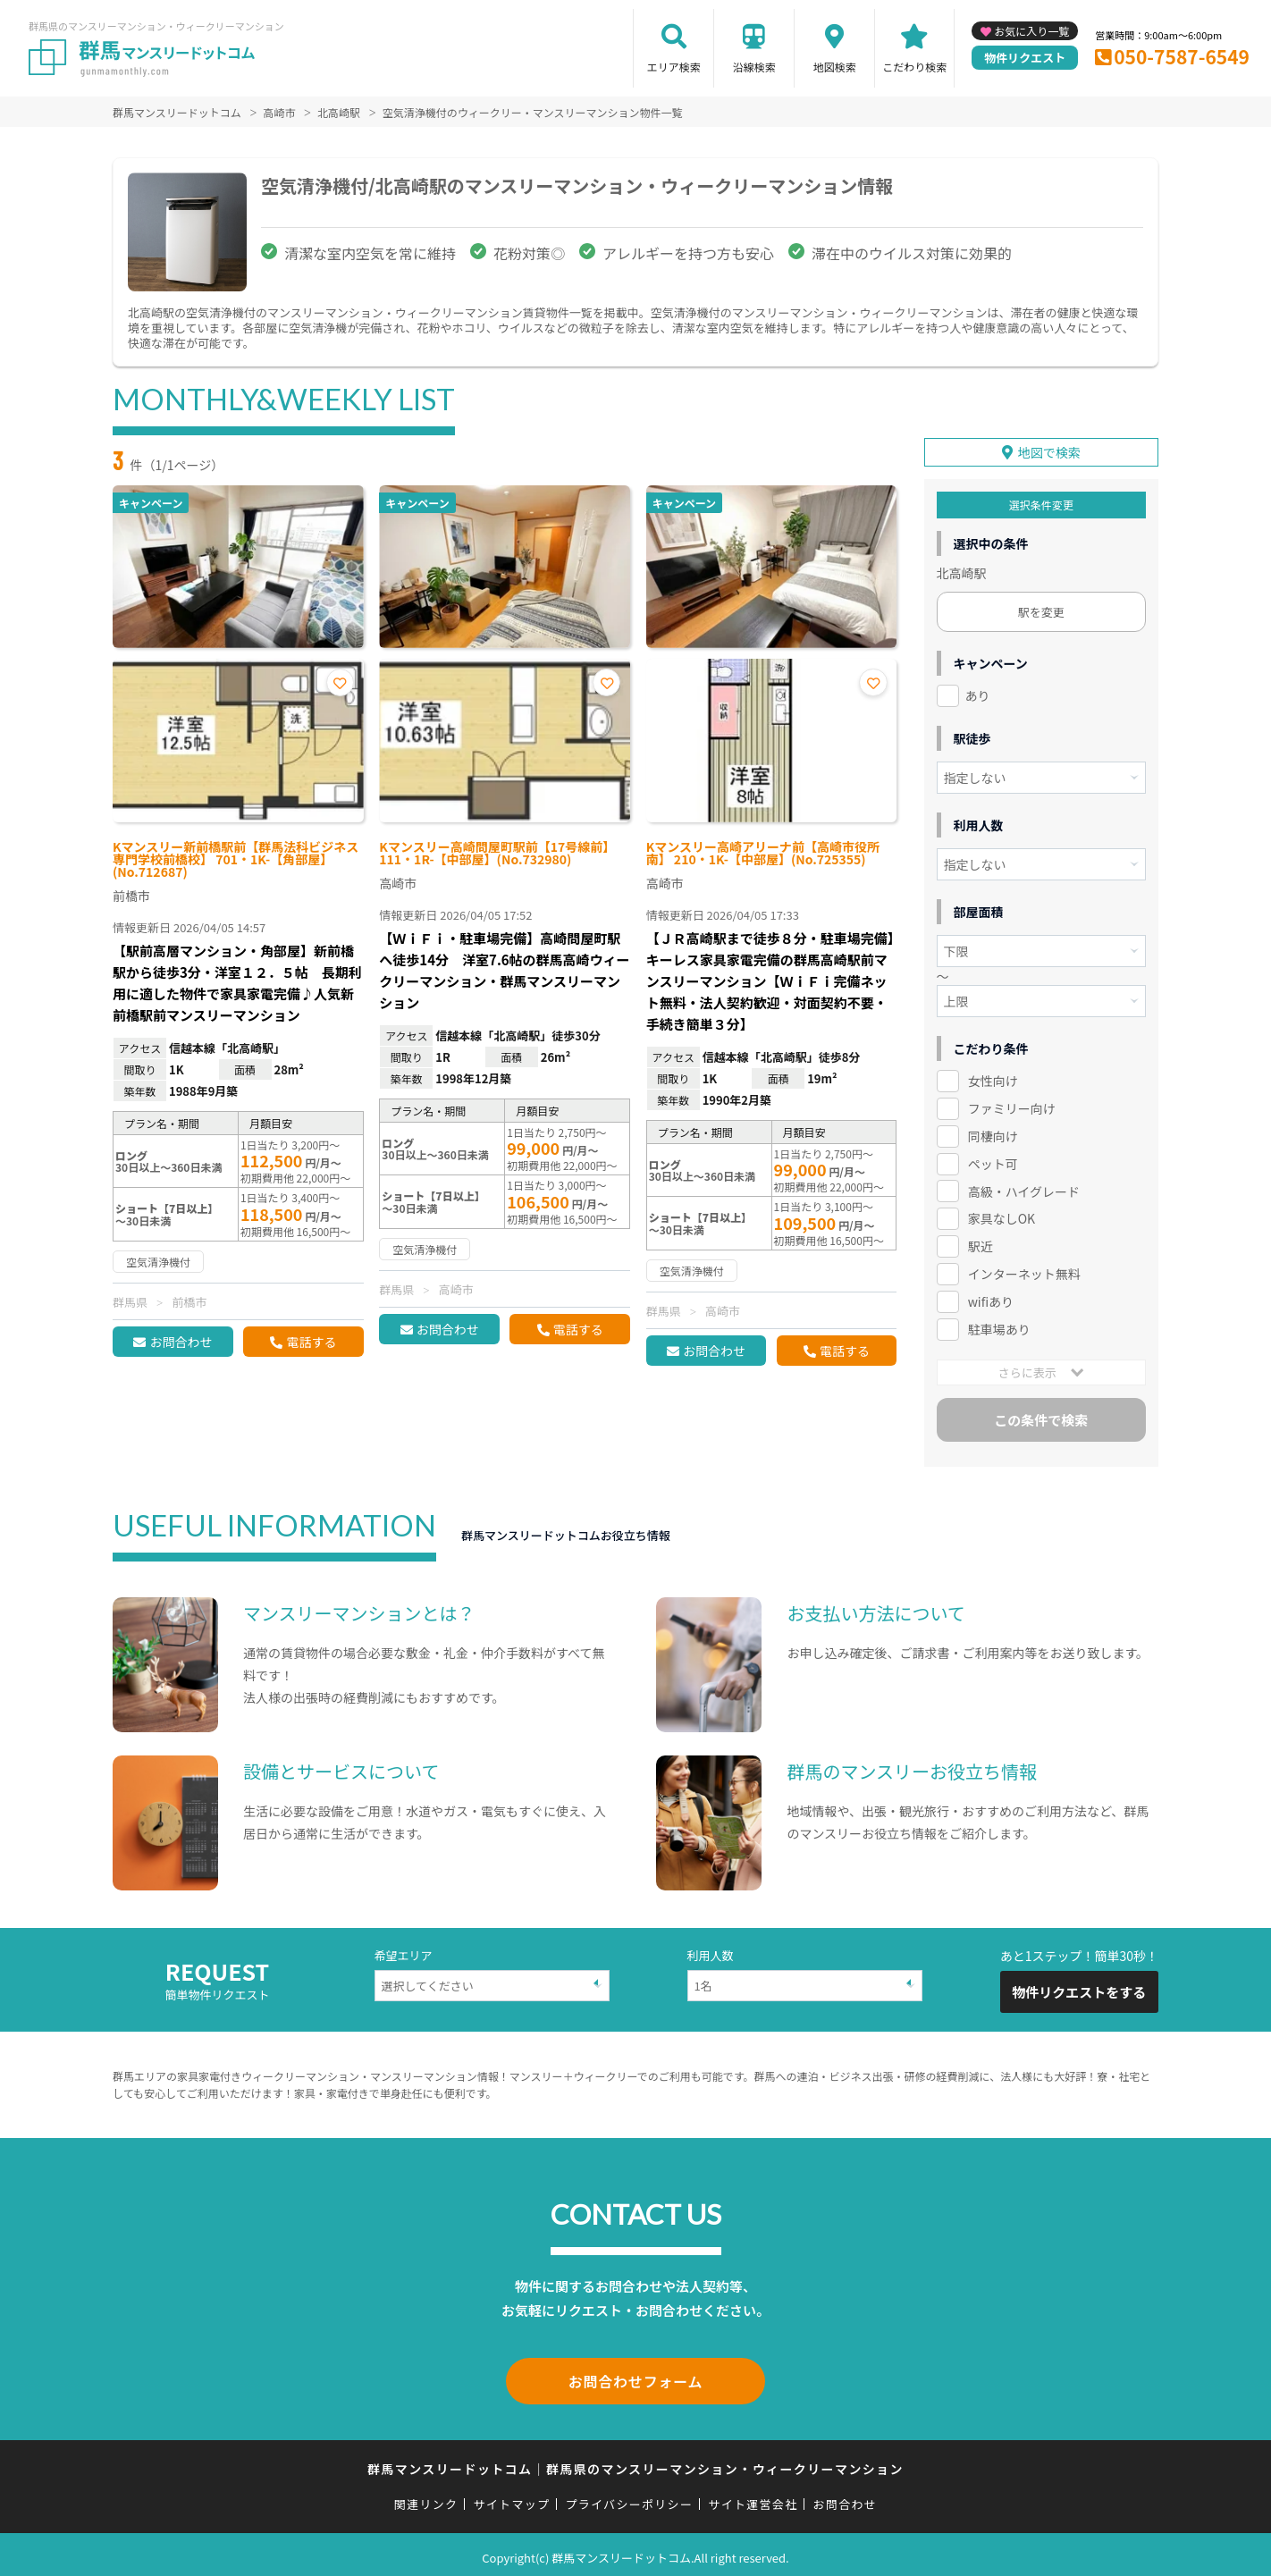 The width and height of the screenshot is (1271, 2576). I want to click on 駅を変更, so click(1041, 609).